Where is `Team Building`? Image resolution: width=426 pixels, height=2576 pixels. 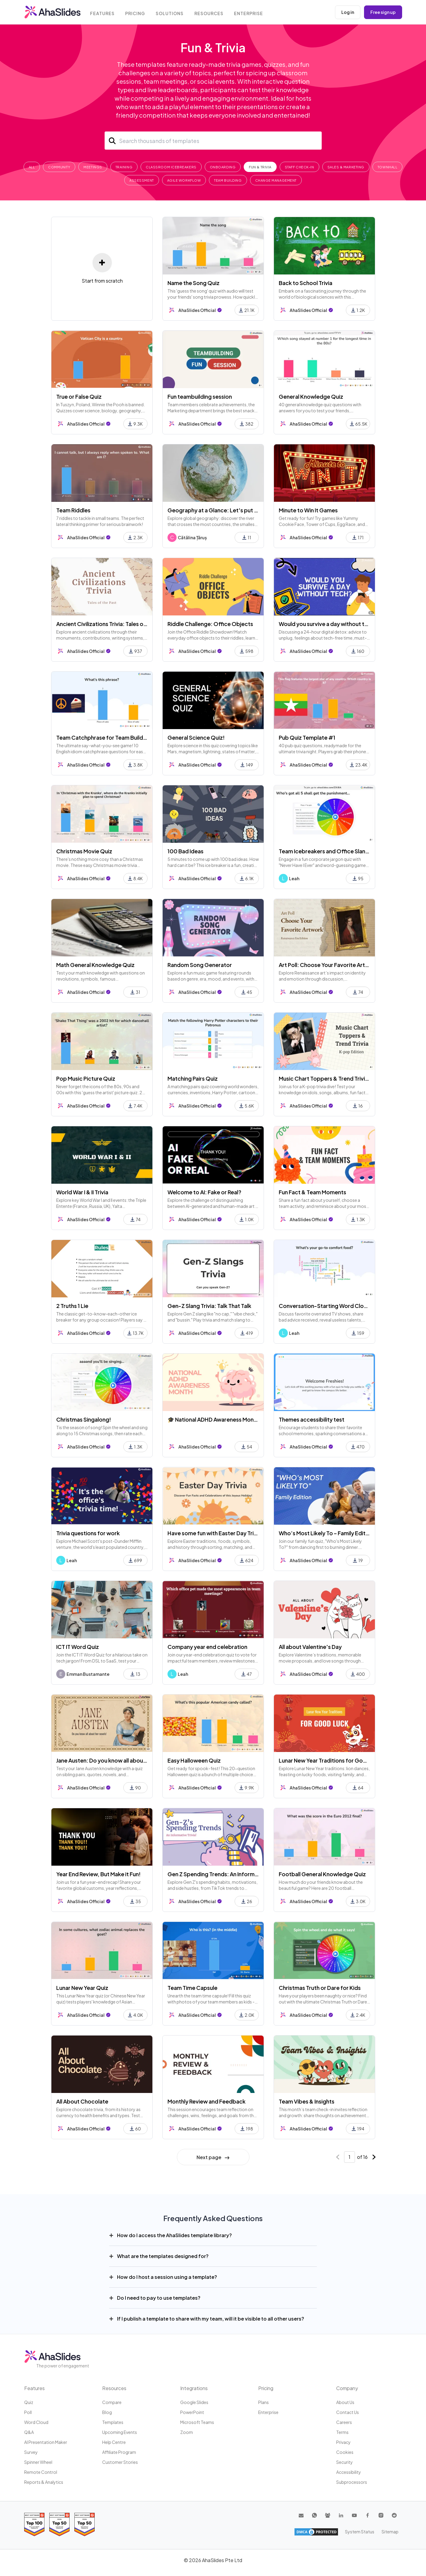 Team Building is located at coordinates (228, 180).